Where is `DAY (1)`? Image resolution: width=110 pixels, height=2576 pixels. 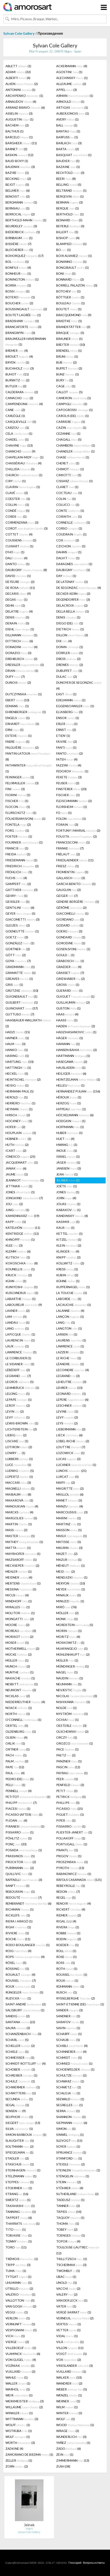
DAY (1) is located at coordinates (66, 576).